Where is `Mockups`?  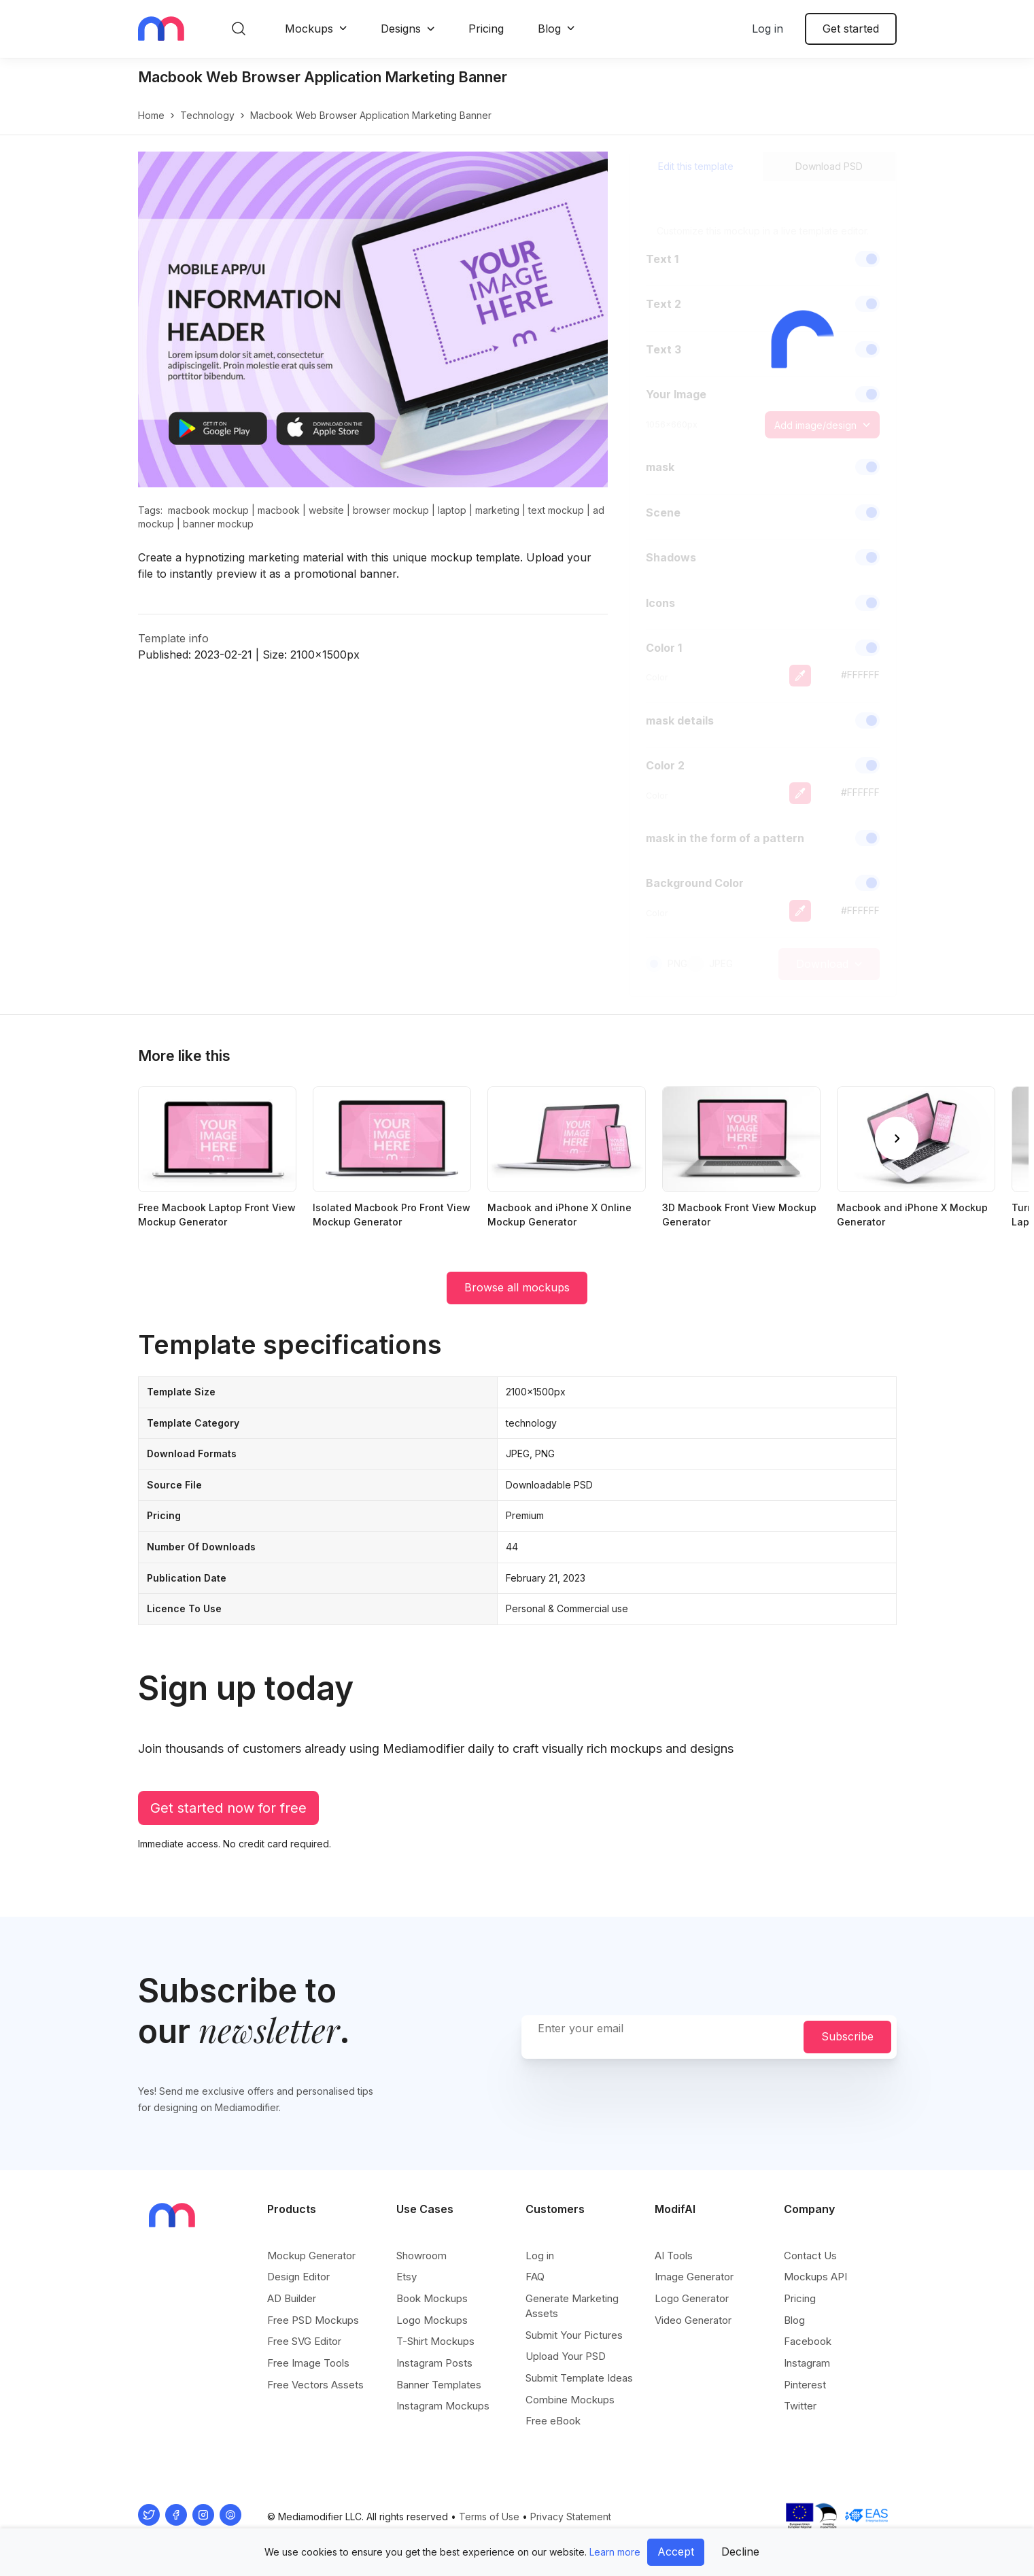 Mockups is located at coordinates (309, 28).